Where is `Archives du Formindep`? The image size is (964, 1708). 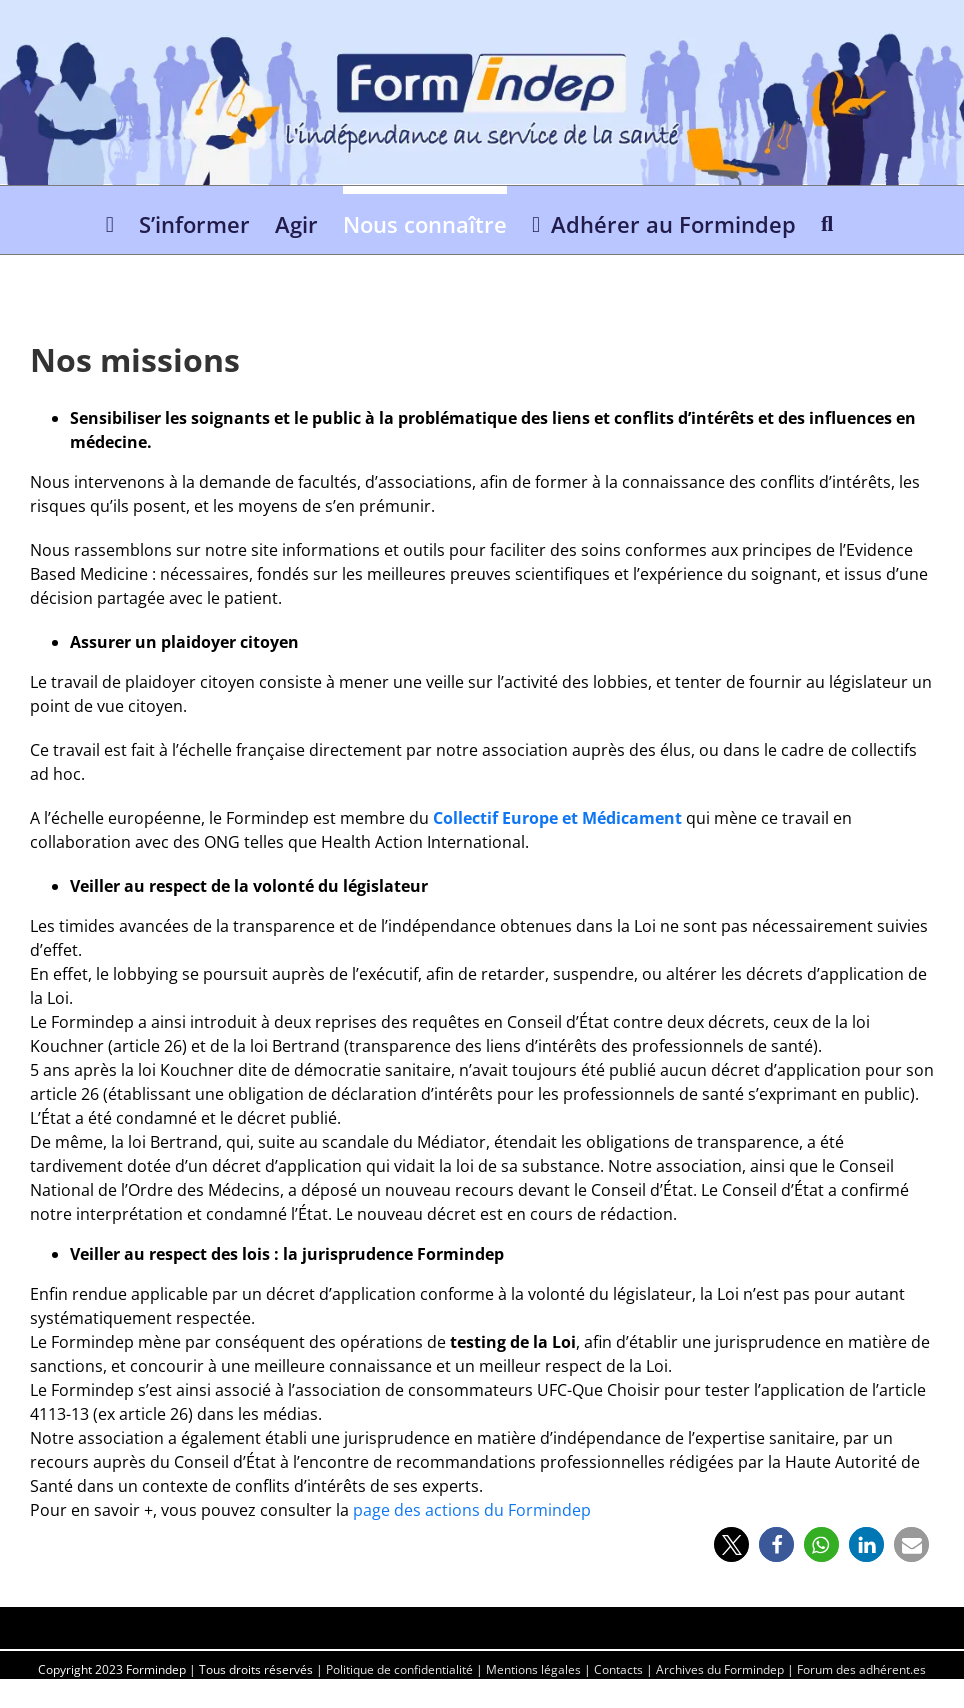 Archives du Formindep is located at coordinates (720, 1669).